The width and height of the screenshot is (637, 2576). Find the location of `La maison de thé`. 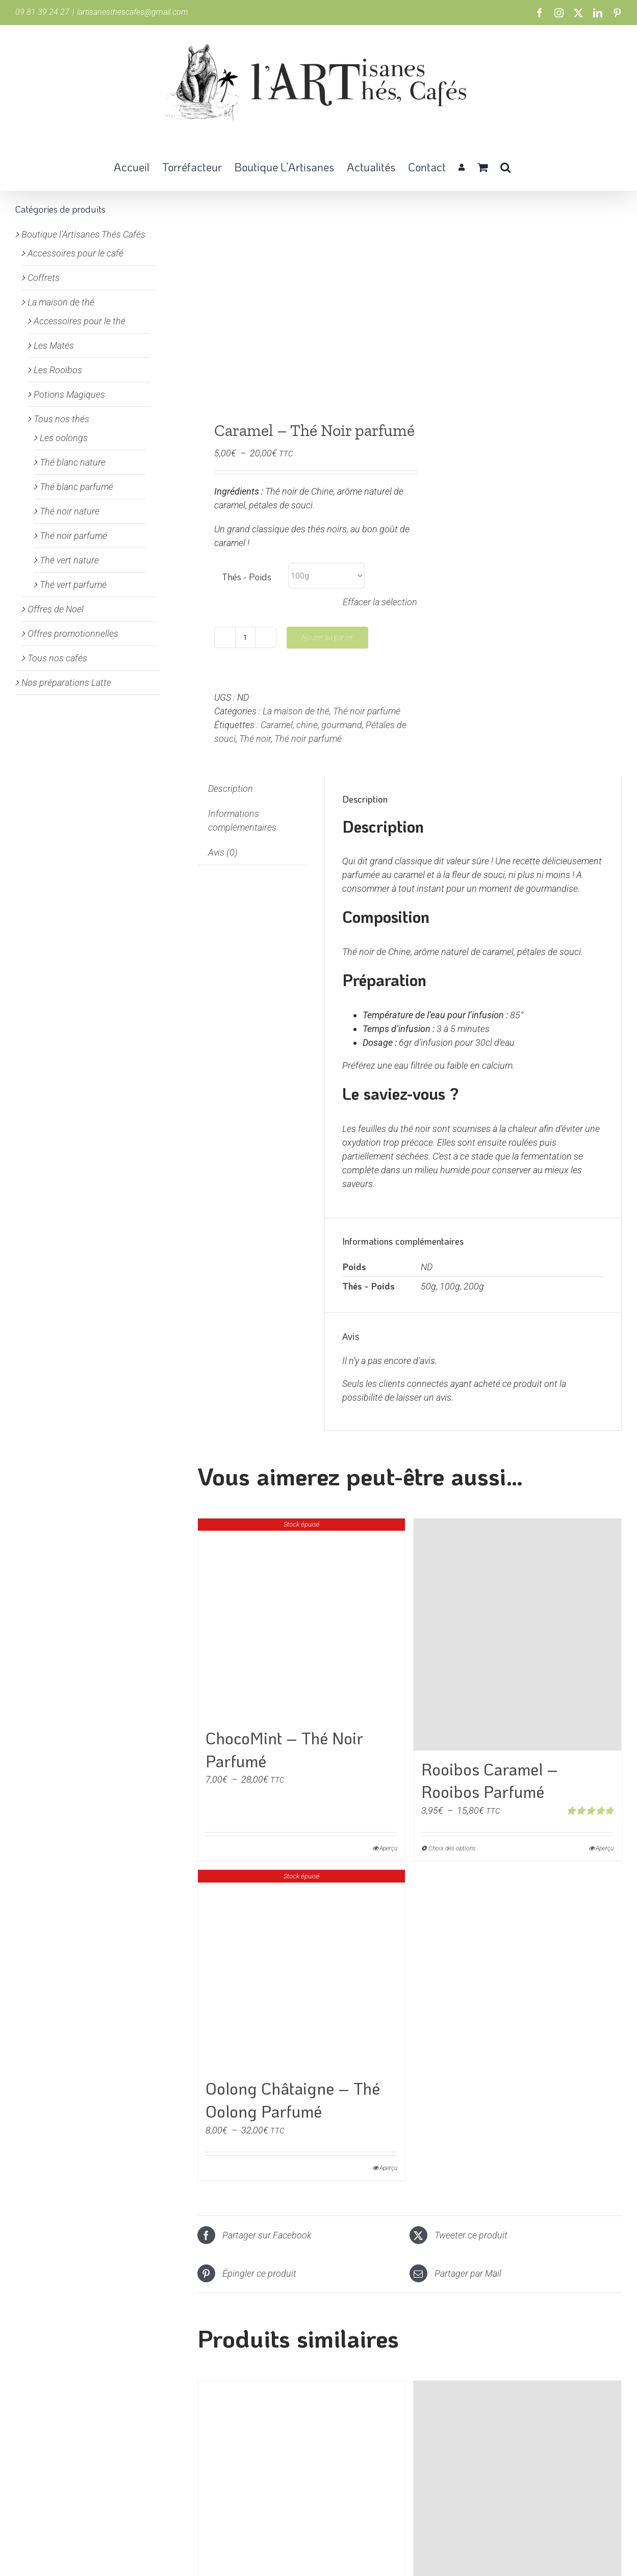

La maison de thé is located at coordinates (296, 711).